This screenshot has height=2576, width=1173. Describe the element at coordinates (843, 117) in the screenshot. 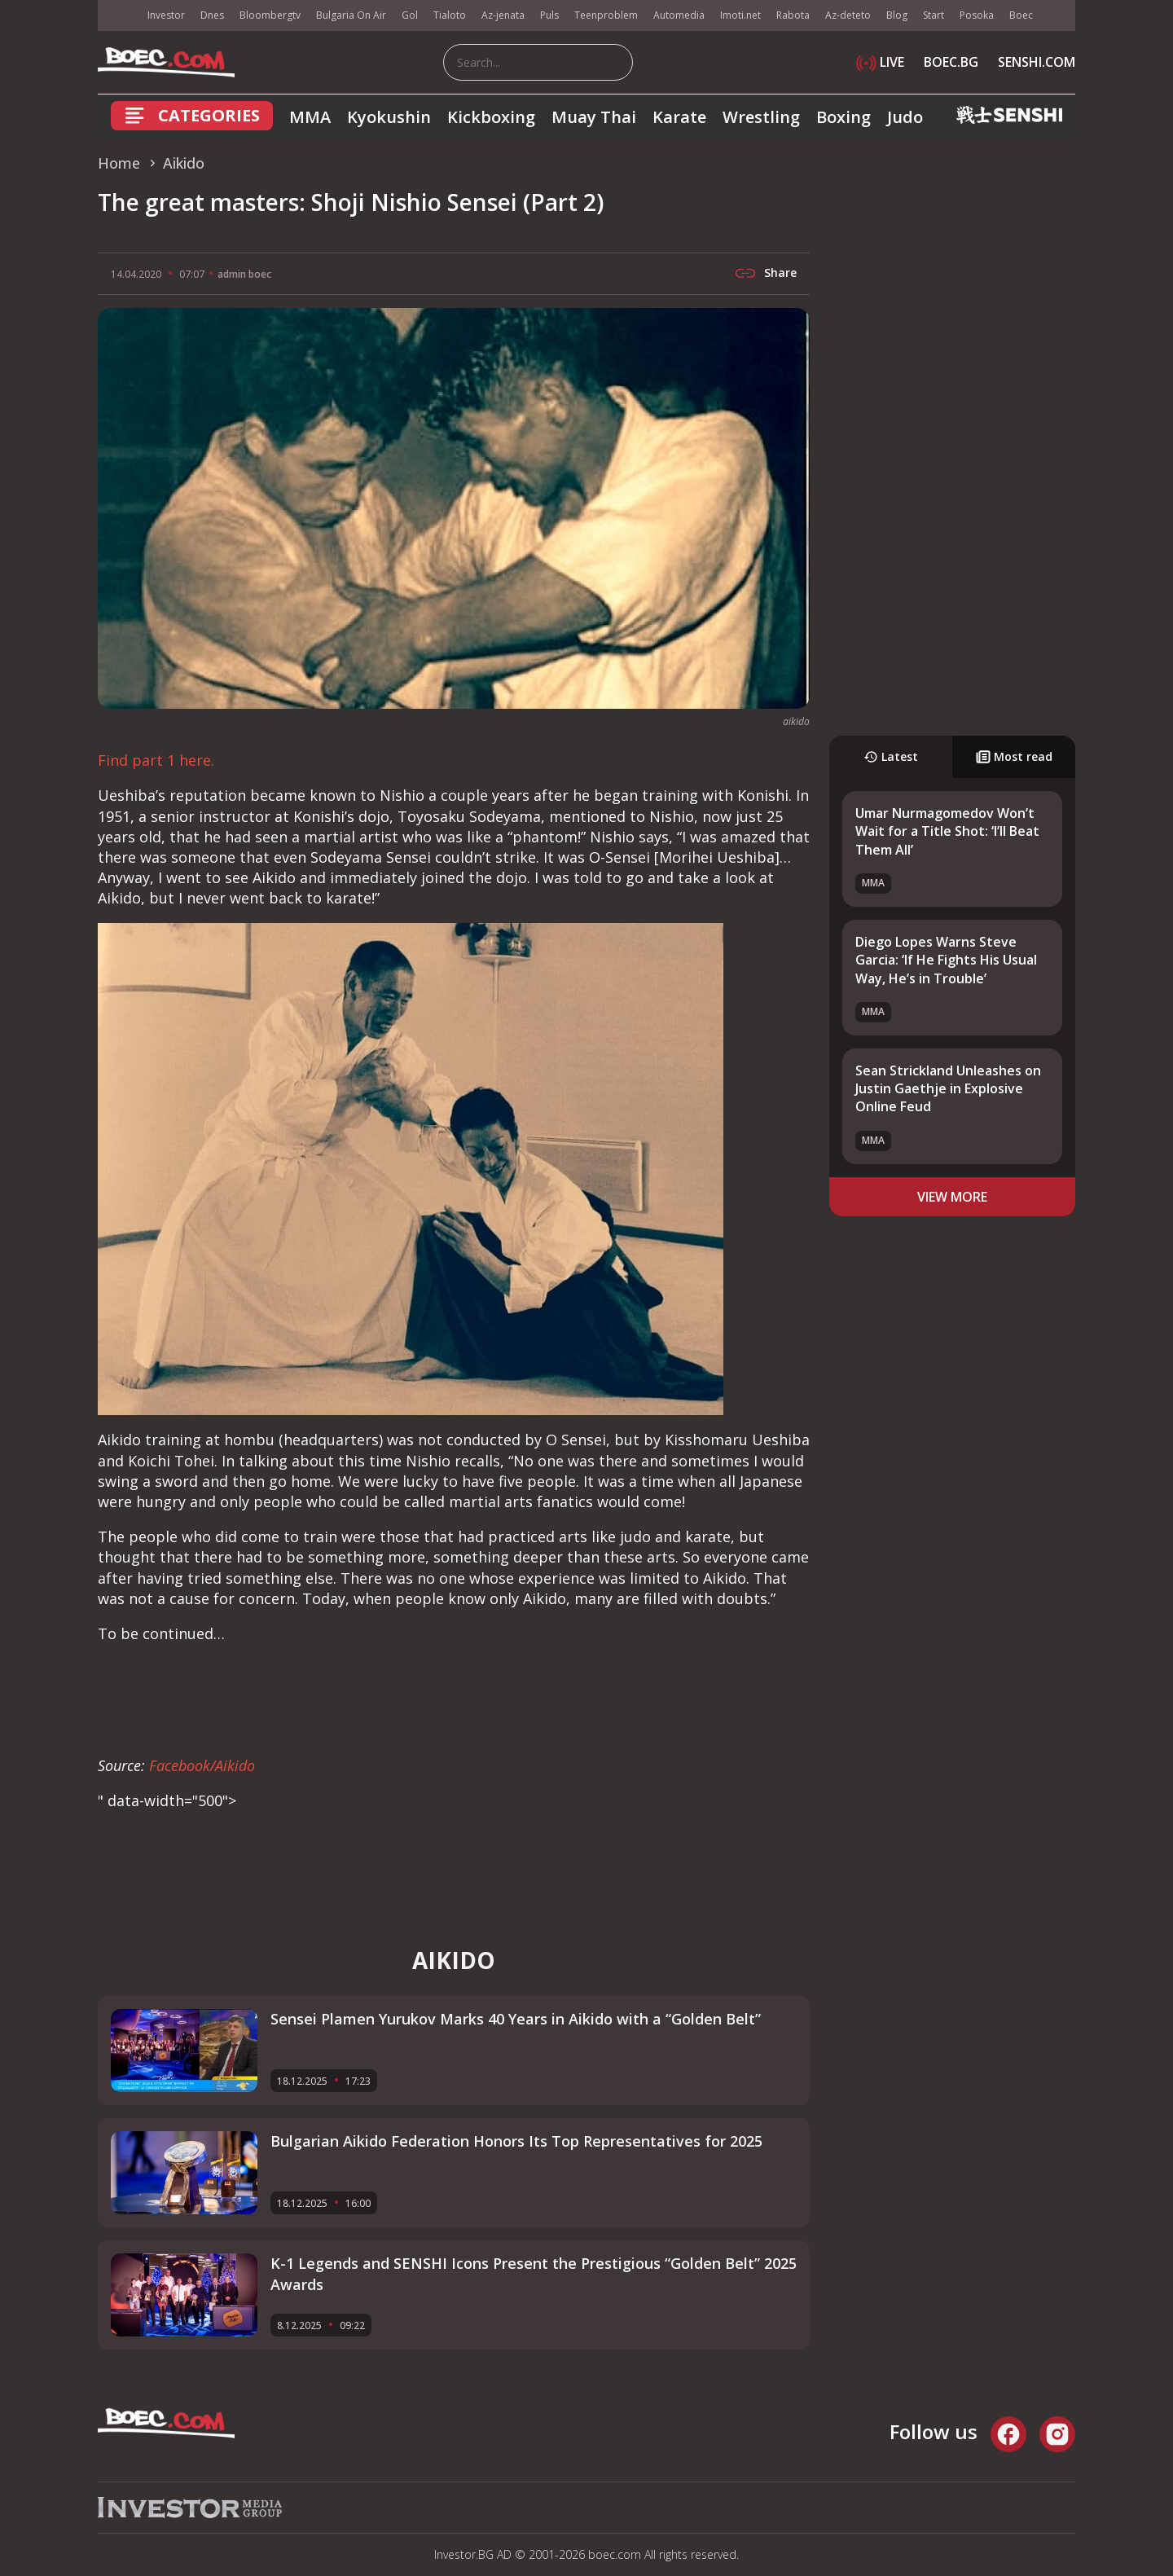

I see `Boxing` at that location.